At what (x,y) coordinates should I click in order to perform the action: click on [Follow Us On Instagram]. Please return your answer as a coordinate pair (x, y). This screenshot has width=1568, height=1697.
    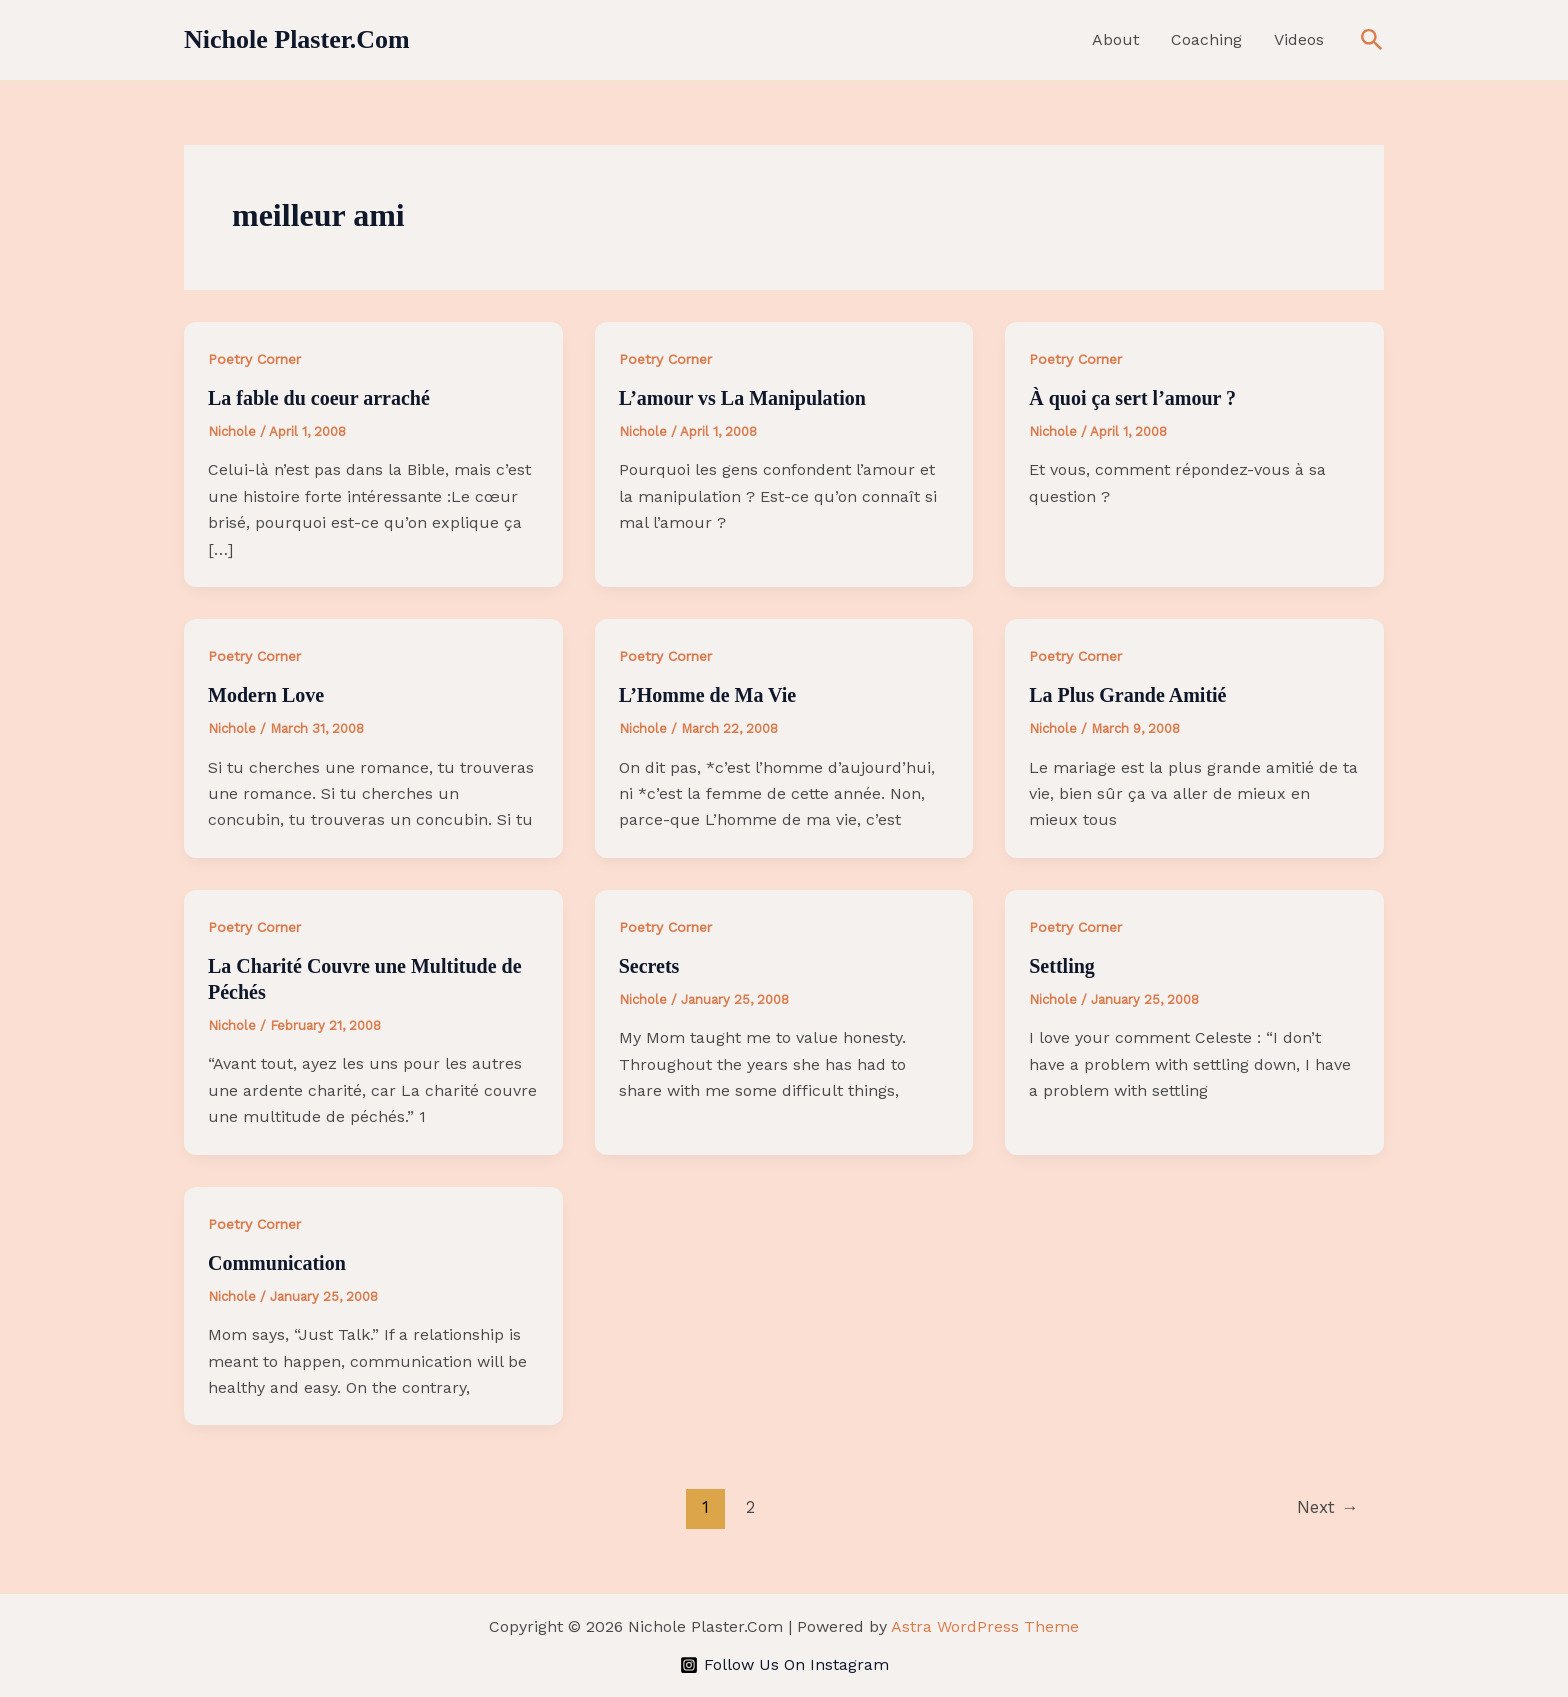
    Looking at the image, I should click on (784, 1665).